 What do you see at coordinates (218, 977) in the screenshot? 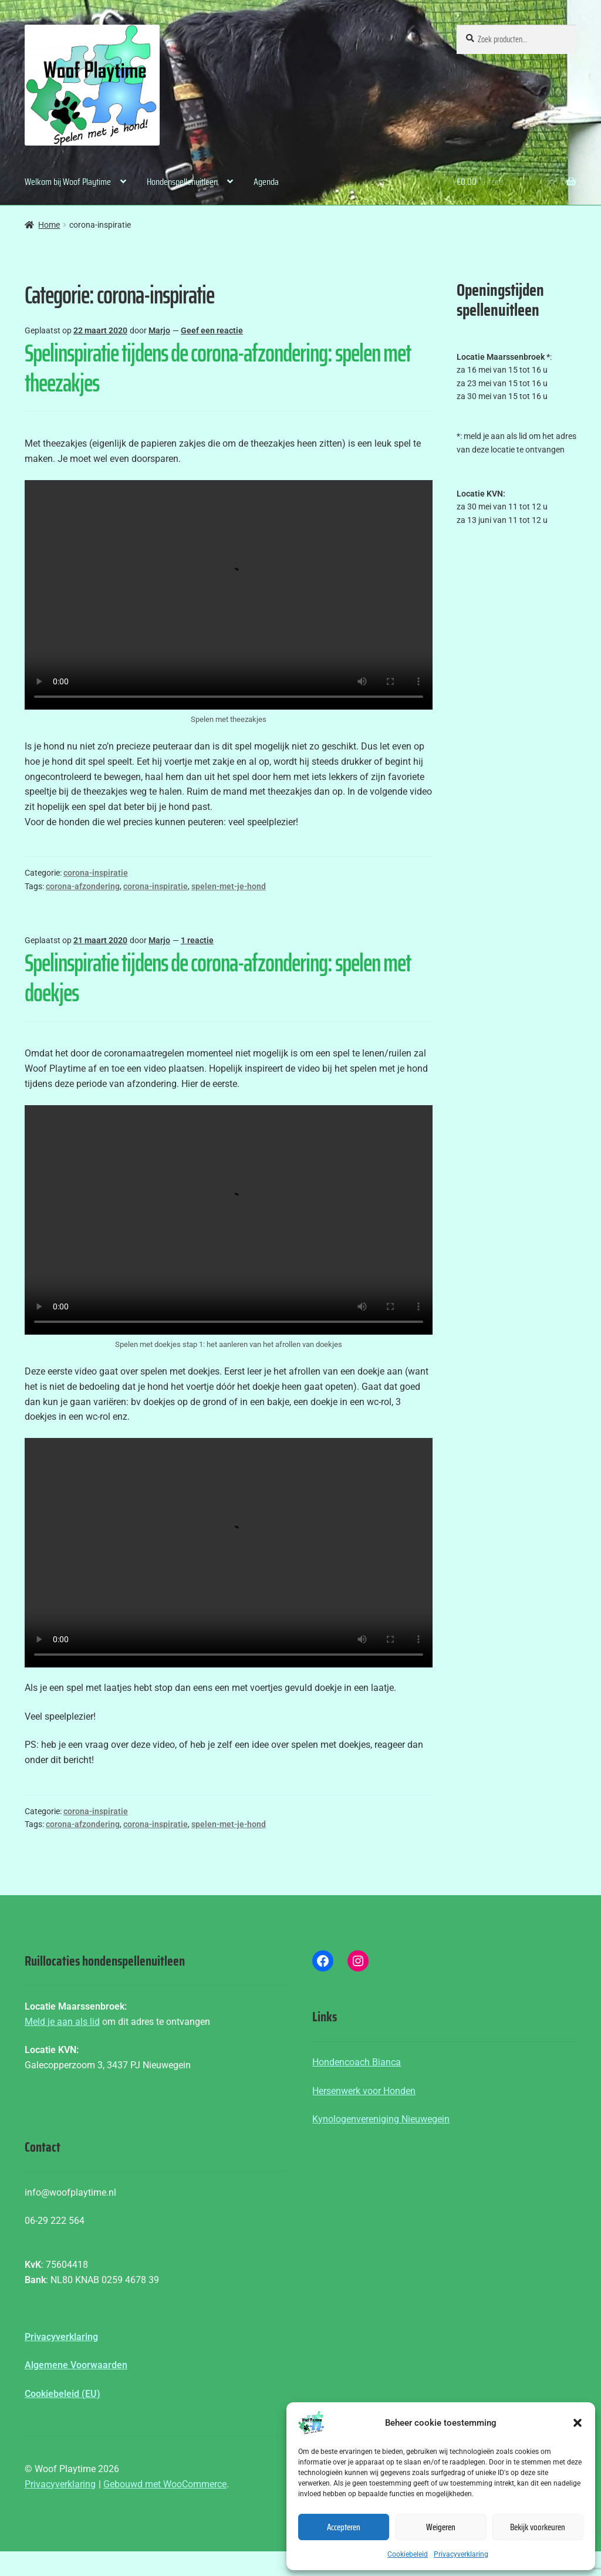
I see `Spelinspiratie tijdens de corona-afzondering: spelen met doekjes` at bounding box center [218, 977].